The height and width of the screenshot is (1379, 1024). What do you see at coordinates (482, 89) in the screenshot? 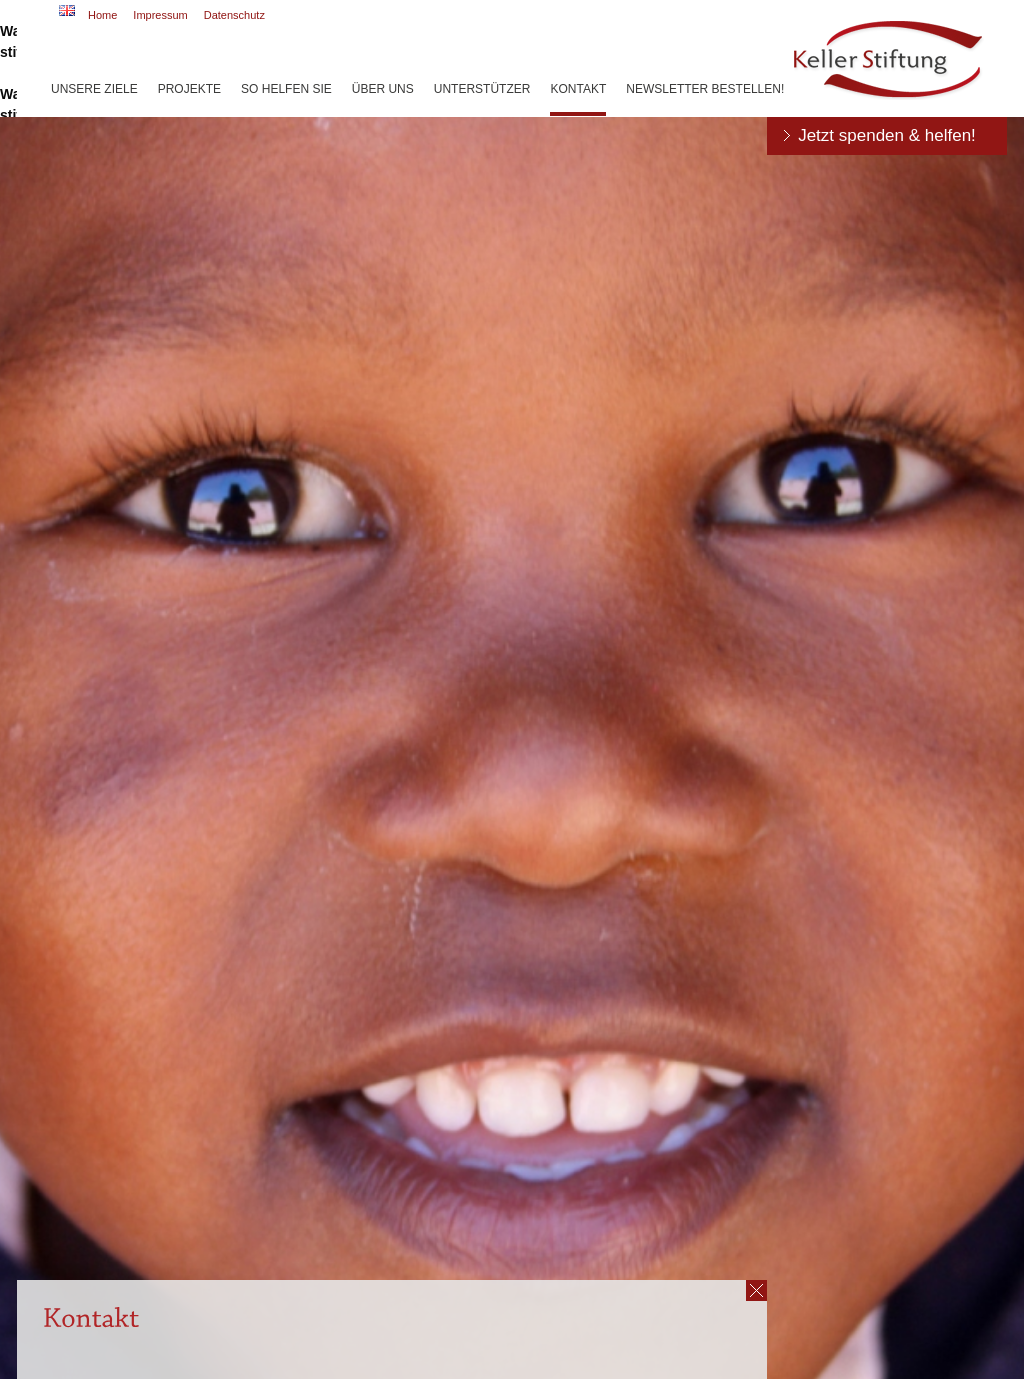
I see `Unterstützer` at bounding box center [482, 89].